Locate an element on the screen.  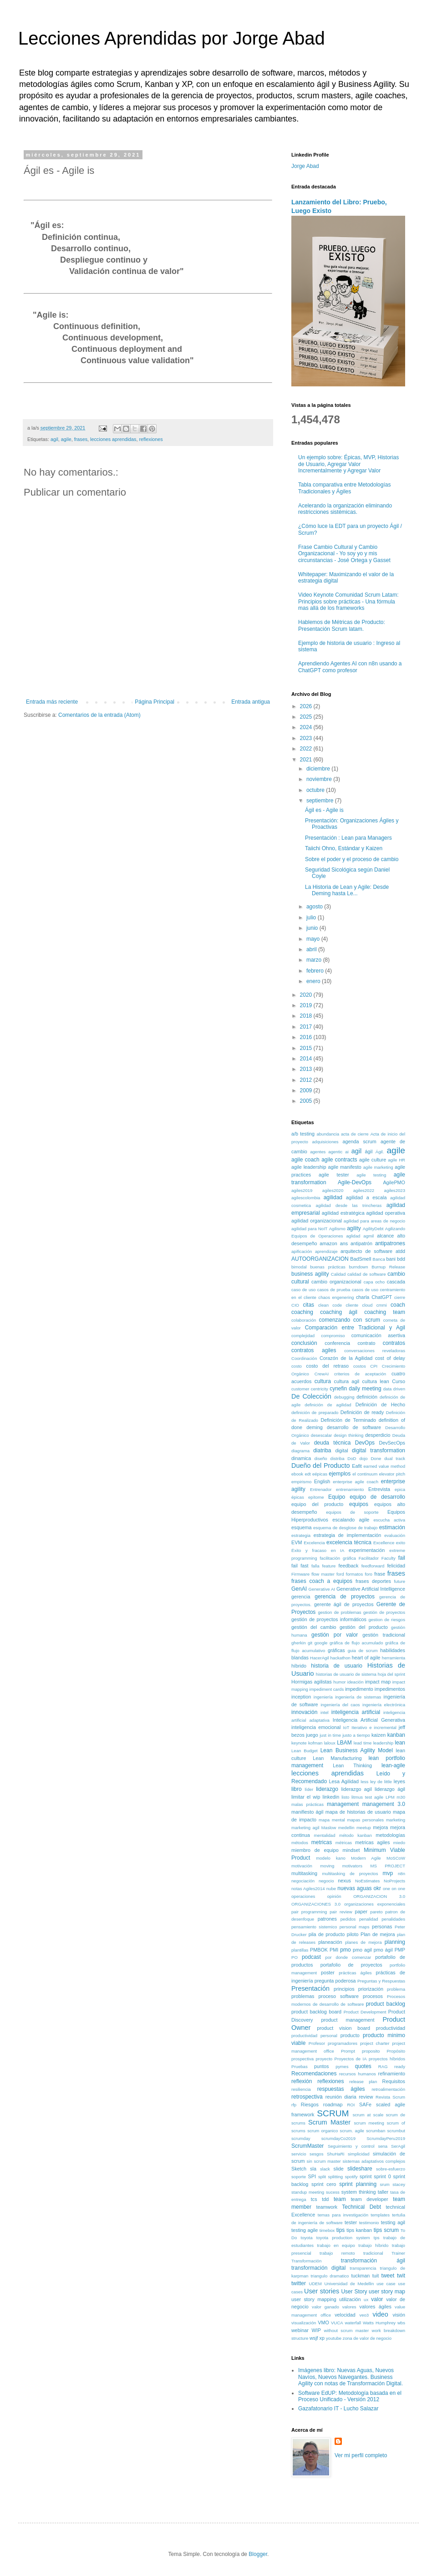
costo is located at coordinates (296, 1366).